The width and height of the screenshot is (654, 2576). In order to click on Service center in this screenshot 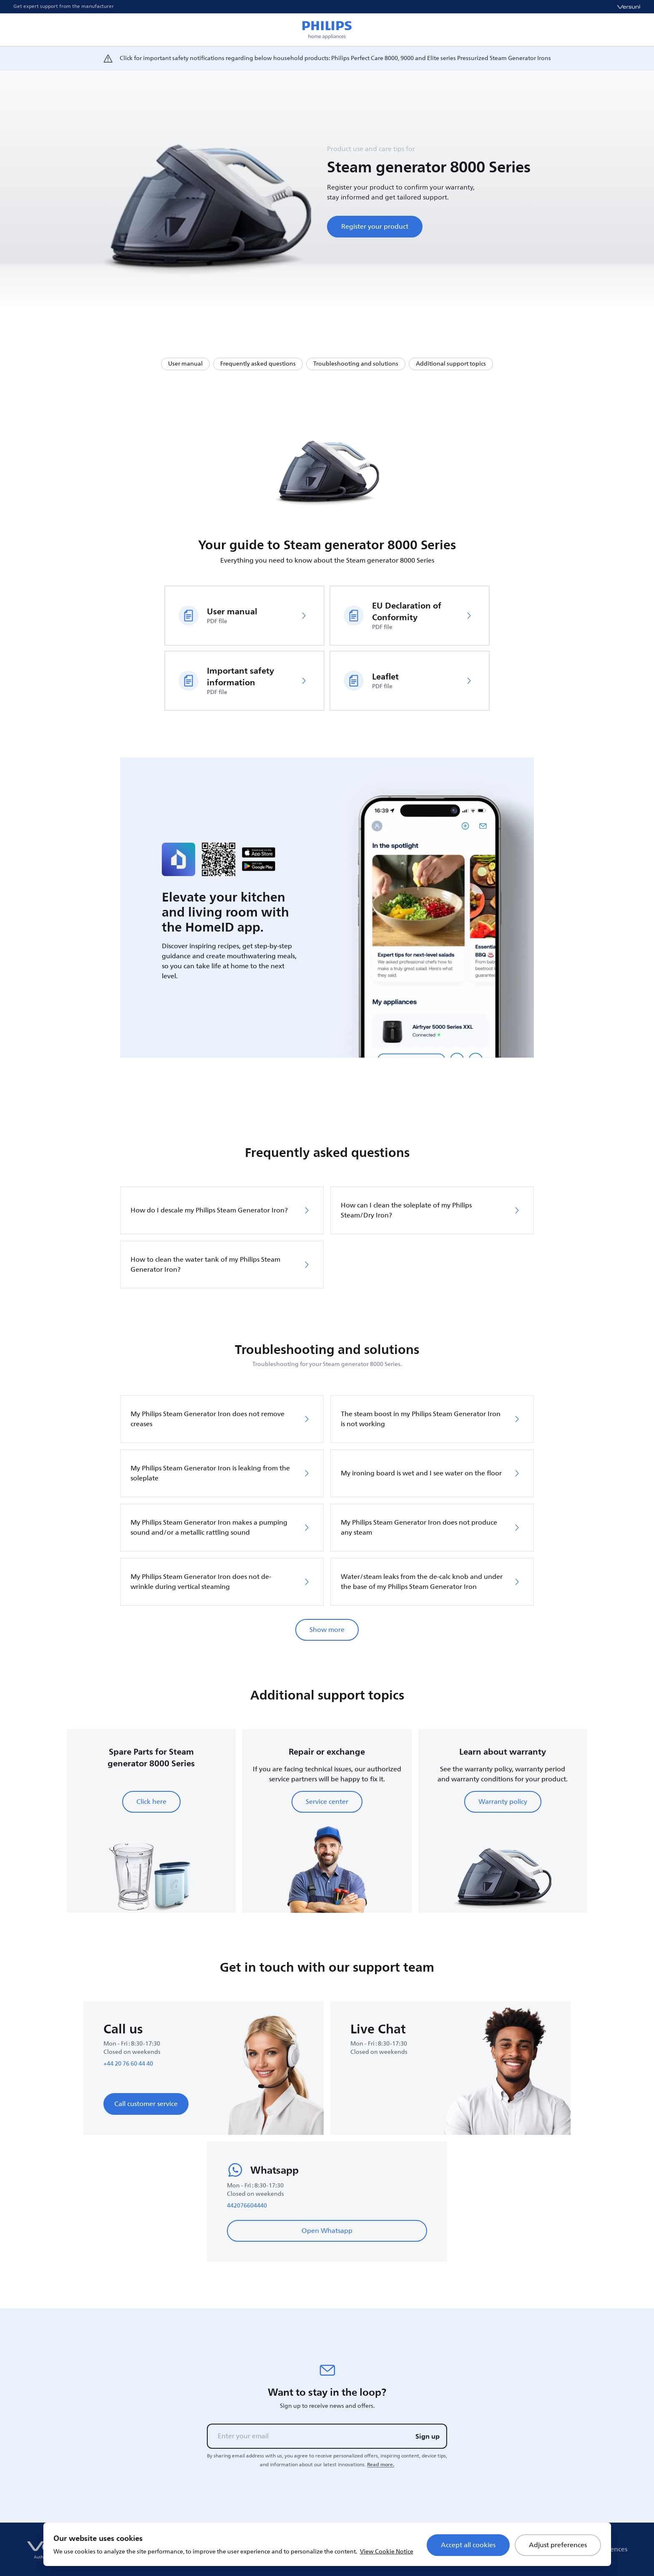, I will do `click(327, 1801)`.